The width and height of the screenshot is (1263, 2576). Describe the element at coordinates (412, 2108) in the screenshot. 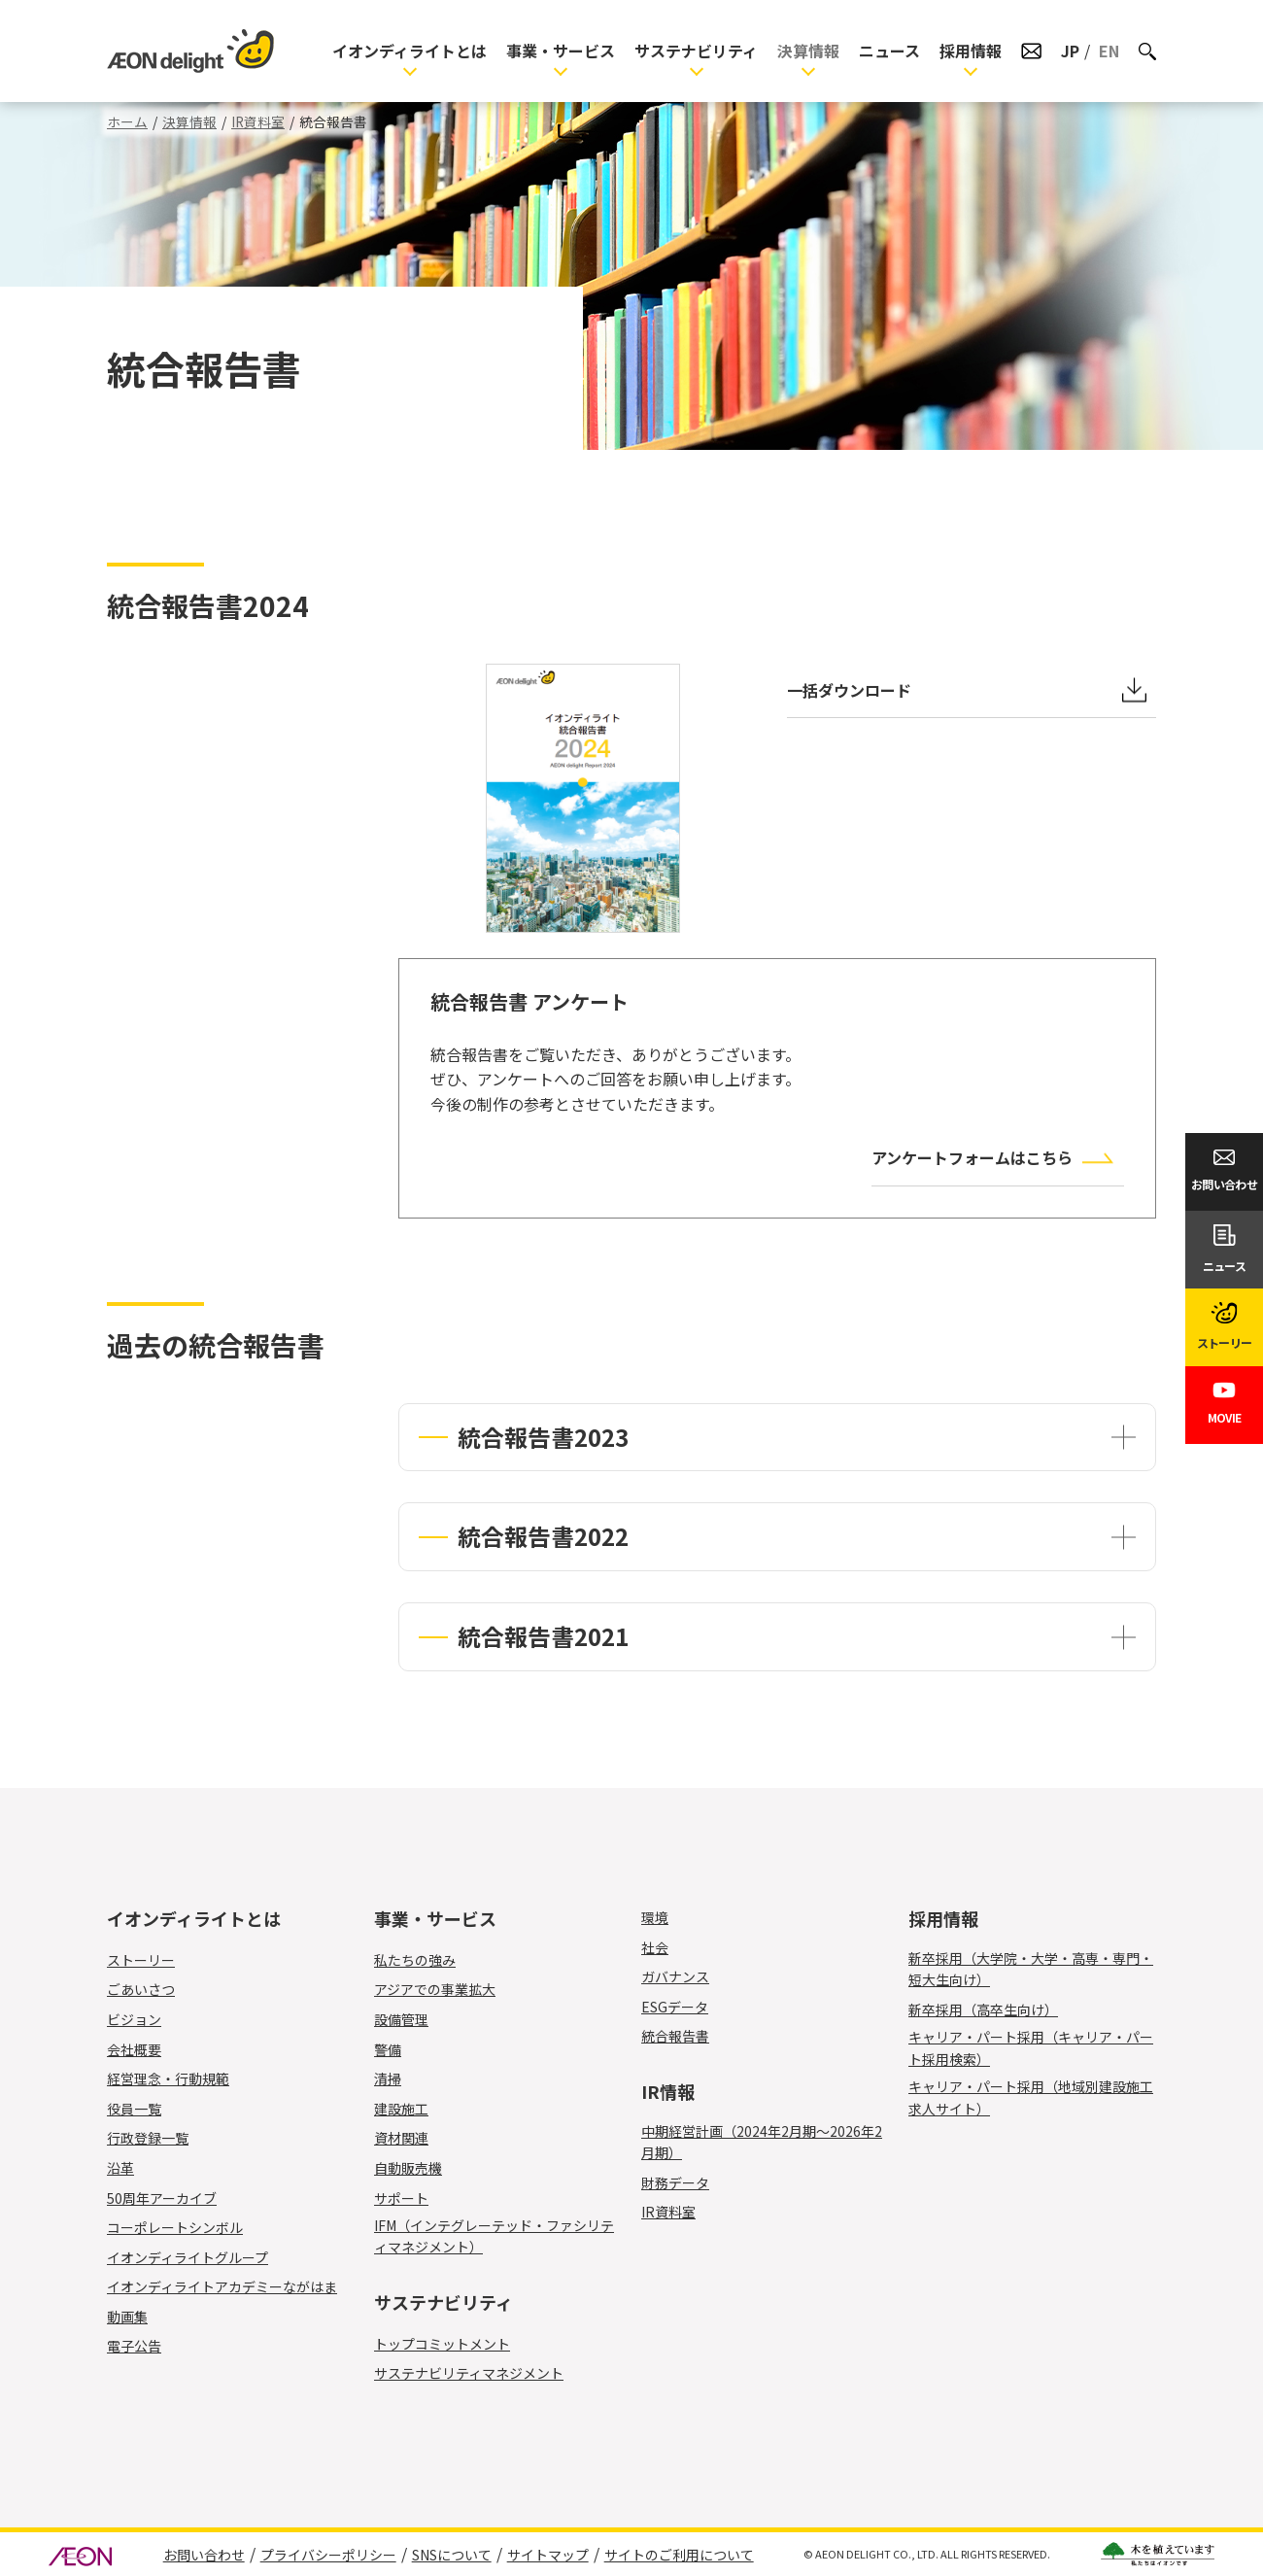

I see `建設施工` at that location.